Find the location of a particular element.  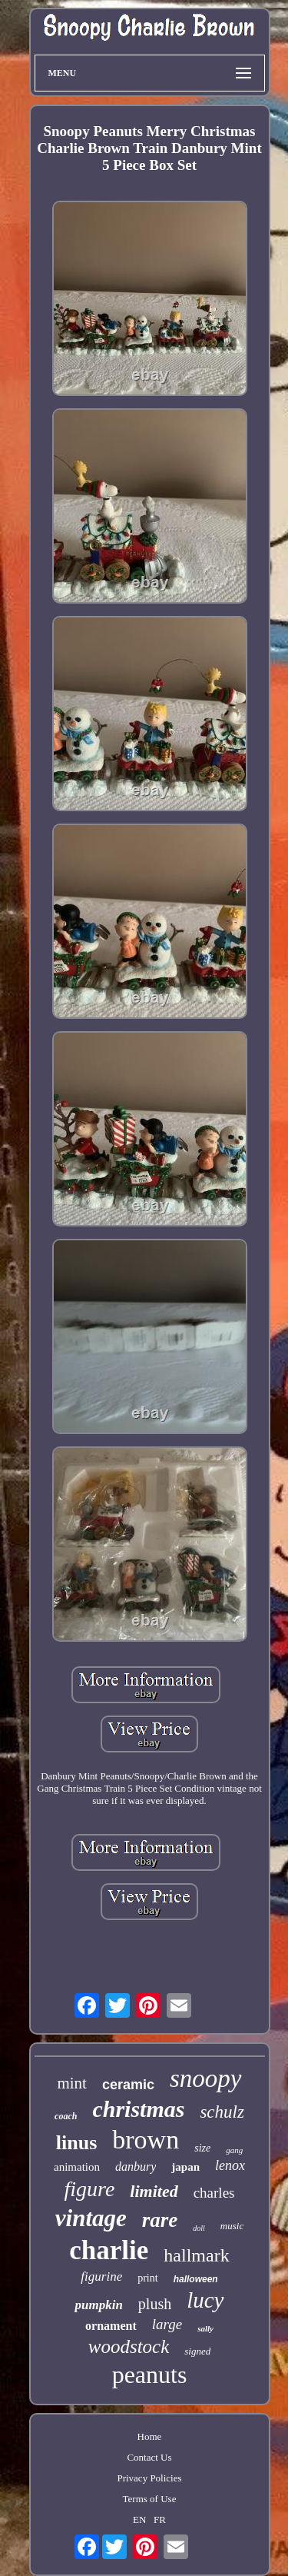

Terms of Use is located at coordinates (150, 2498).